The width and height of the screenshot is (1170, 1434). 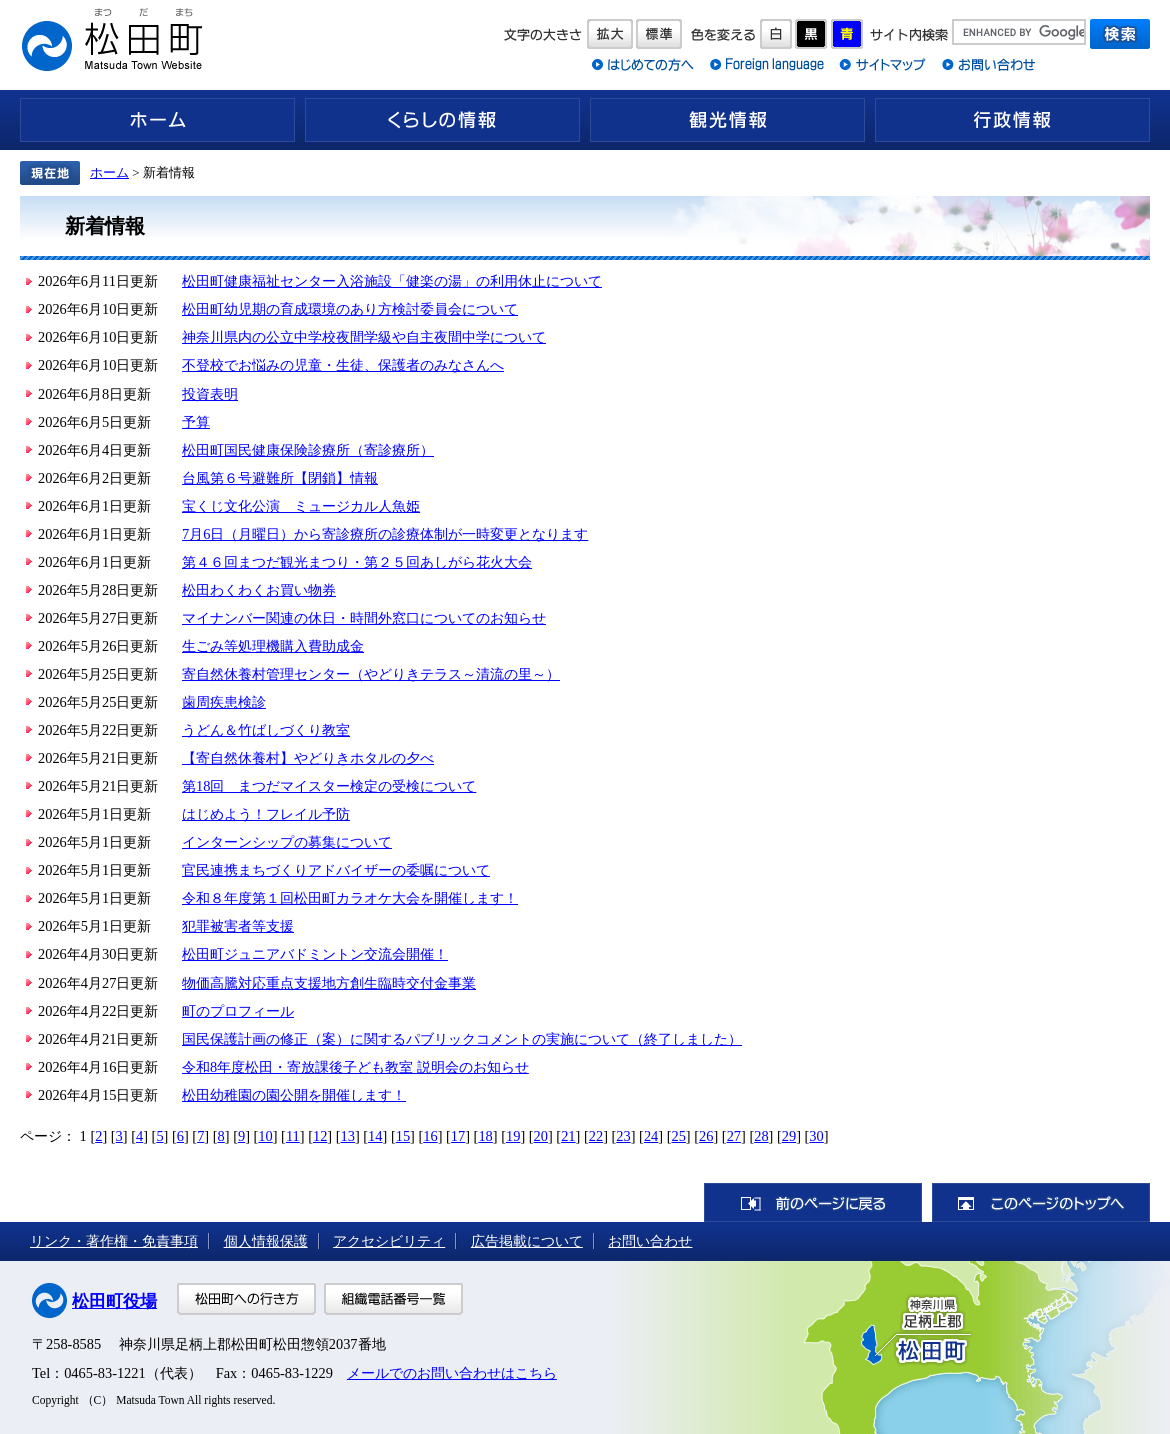 I want to click on 松田町国民健康保険診療所（寄診療所）, so click(x=308, y=450).